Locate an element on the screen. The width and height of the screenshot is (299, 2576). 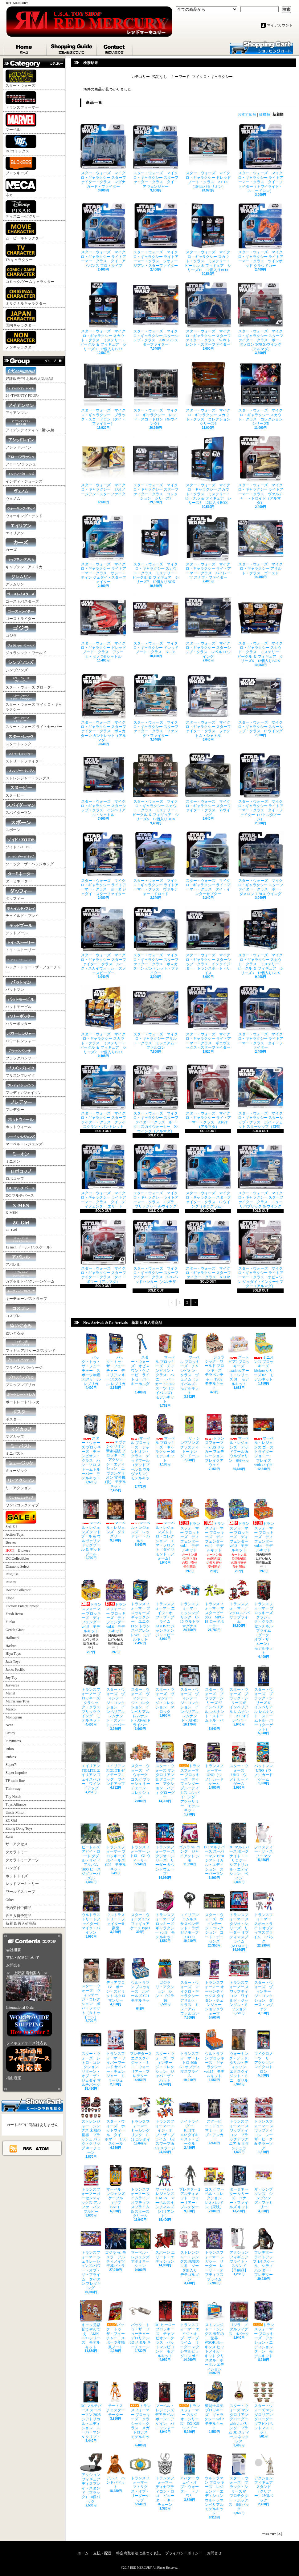
ミニオンズ ブロッキーズ Mokoo シリーズ 02 モデルキット is located at coordinates (263, 1357).